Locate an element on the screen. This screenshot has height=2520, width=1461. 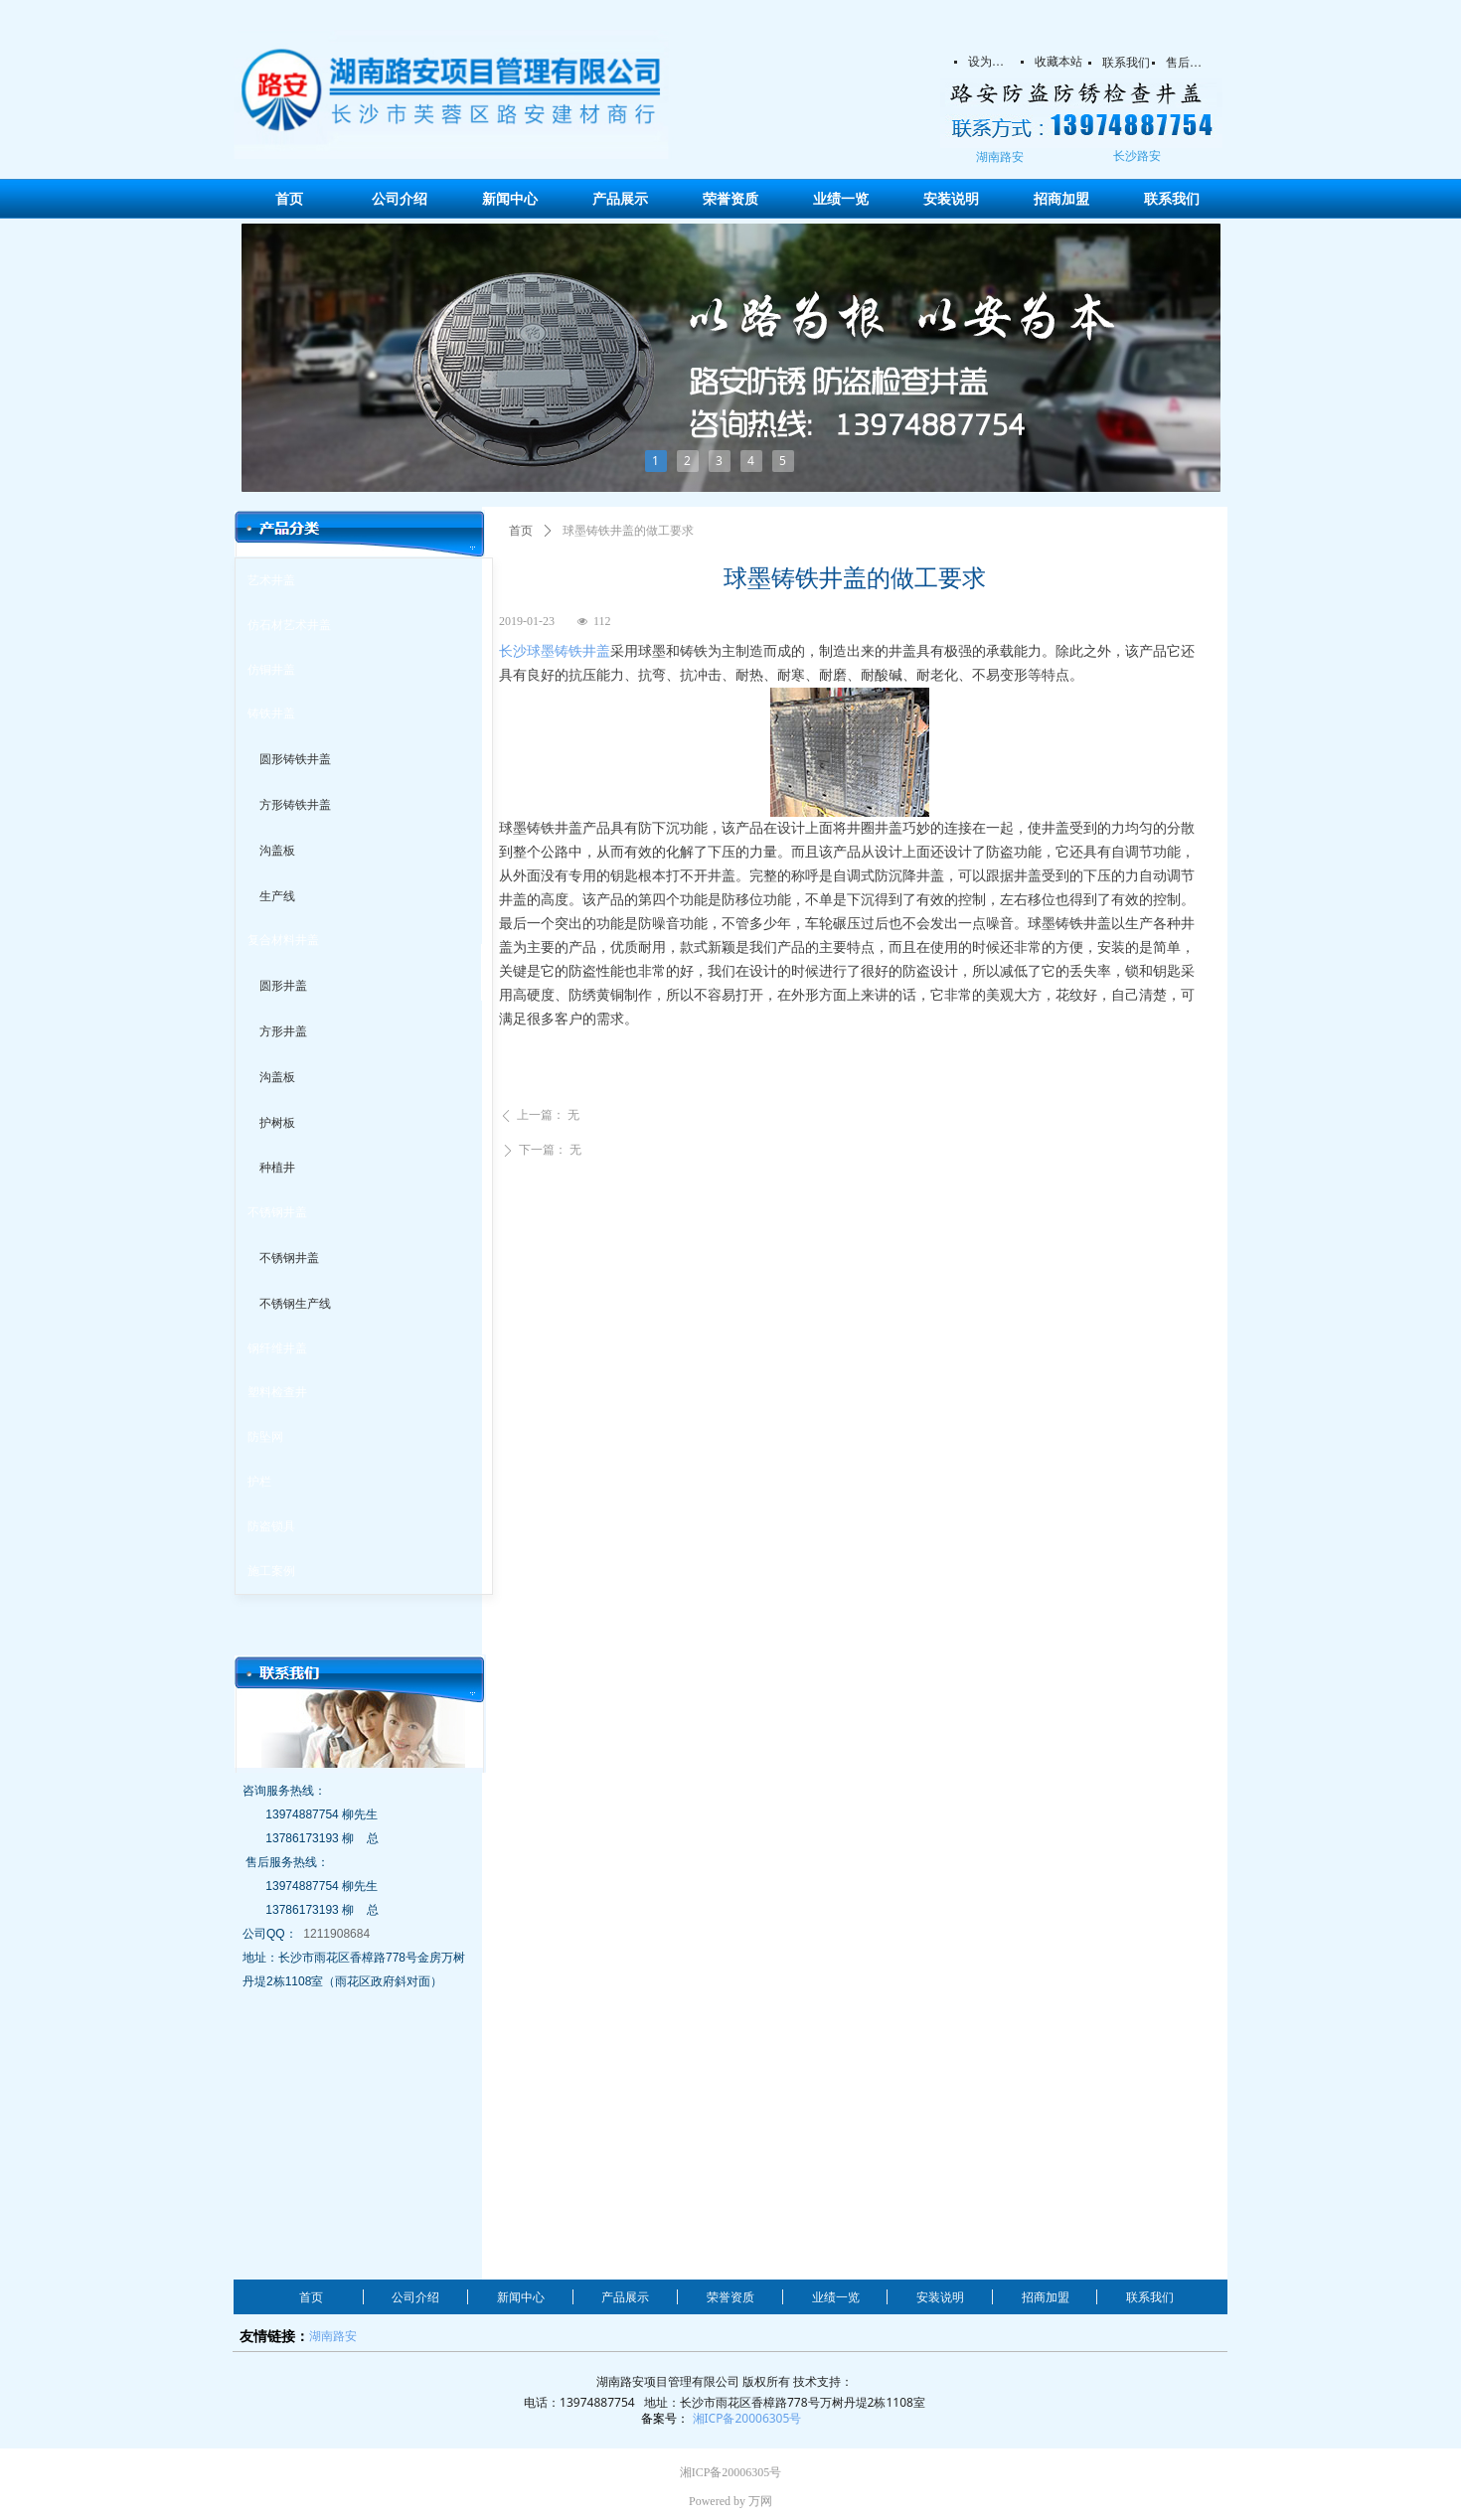
防坠网 is located at coordinates (265, 1437).